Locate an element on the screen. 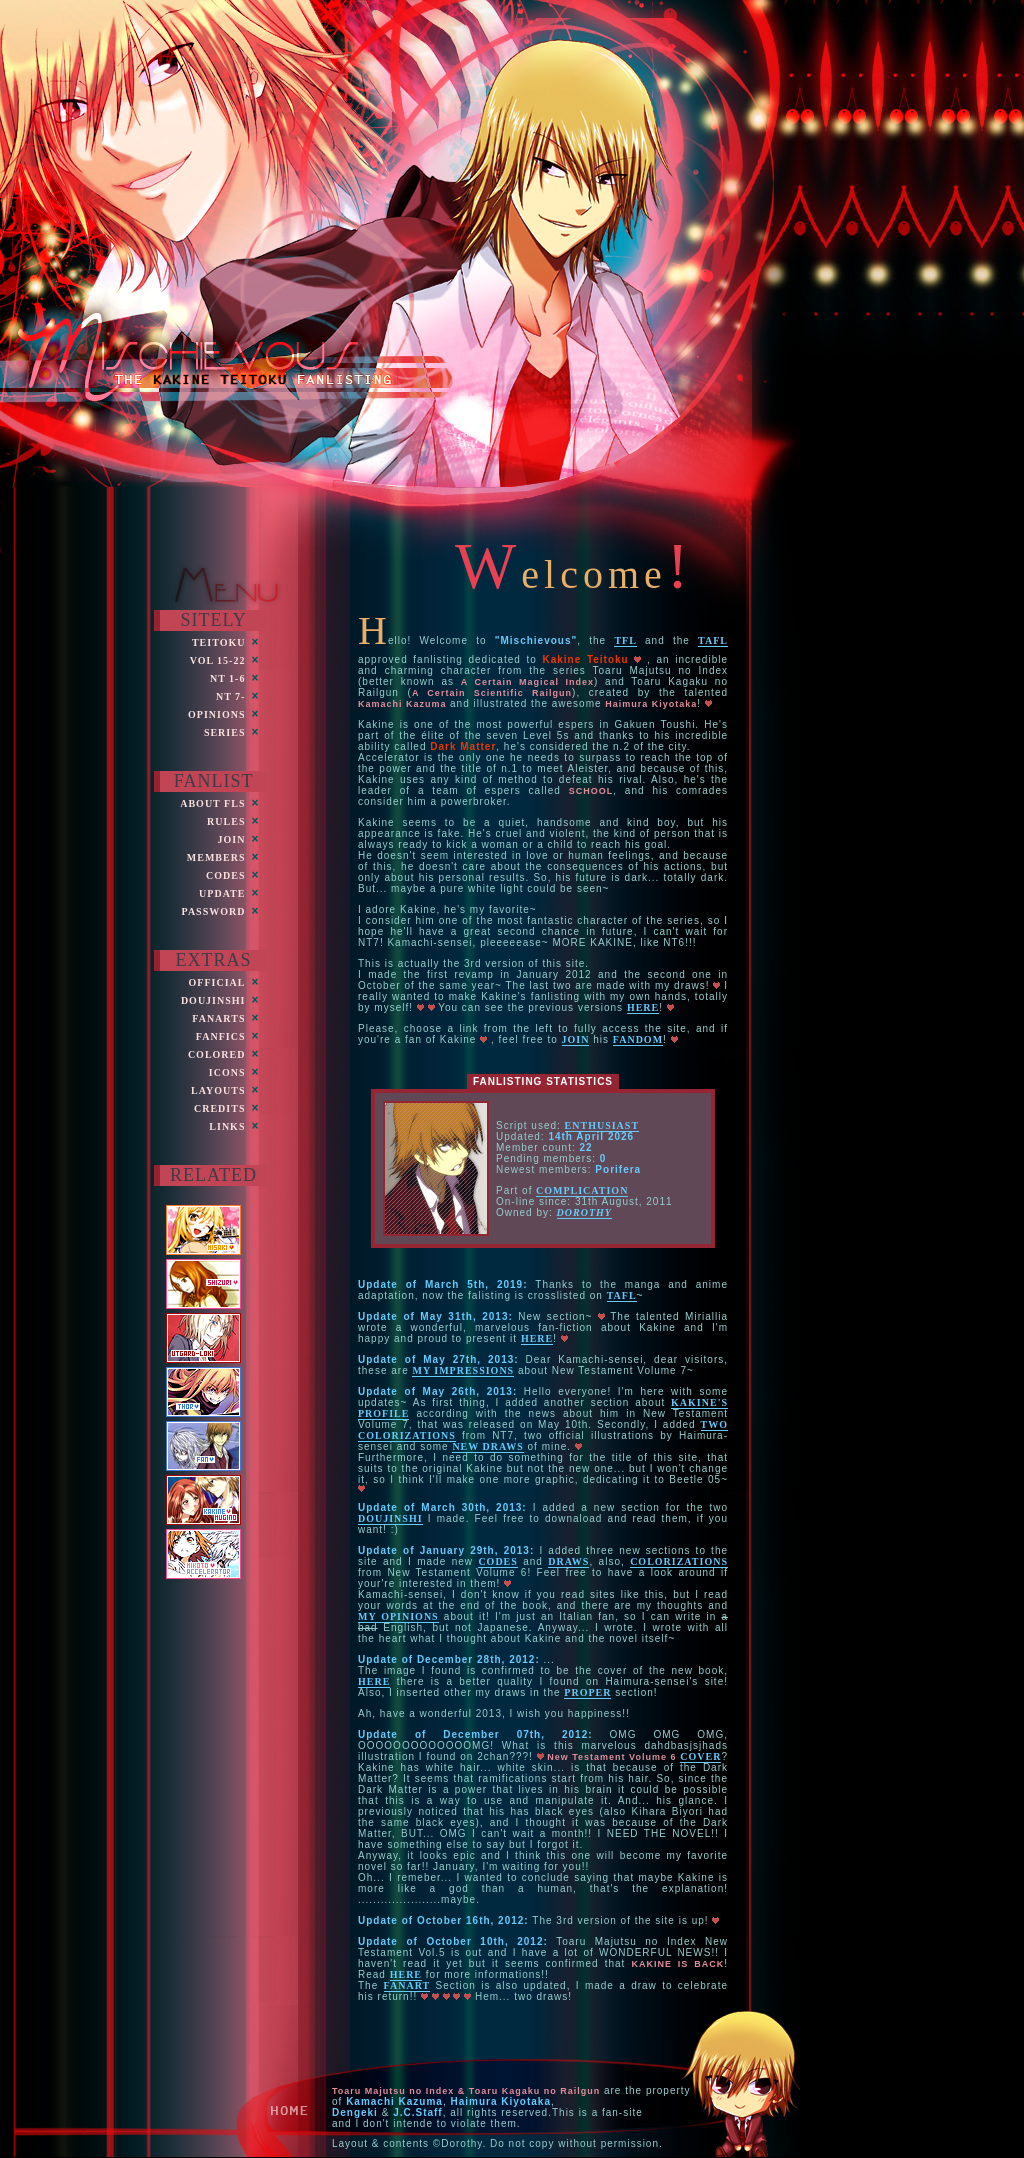  TAFL is located at coordinates (713, 640).